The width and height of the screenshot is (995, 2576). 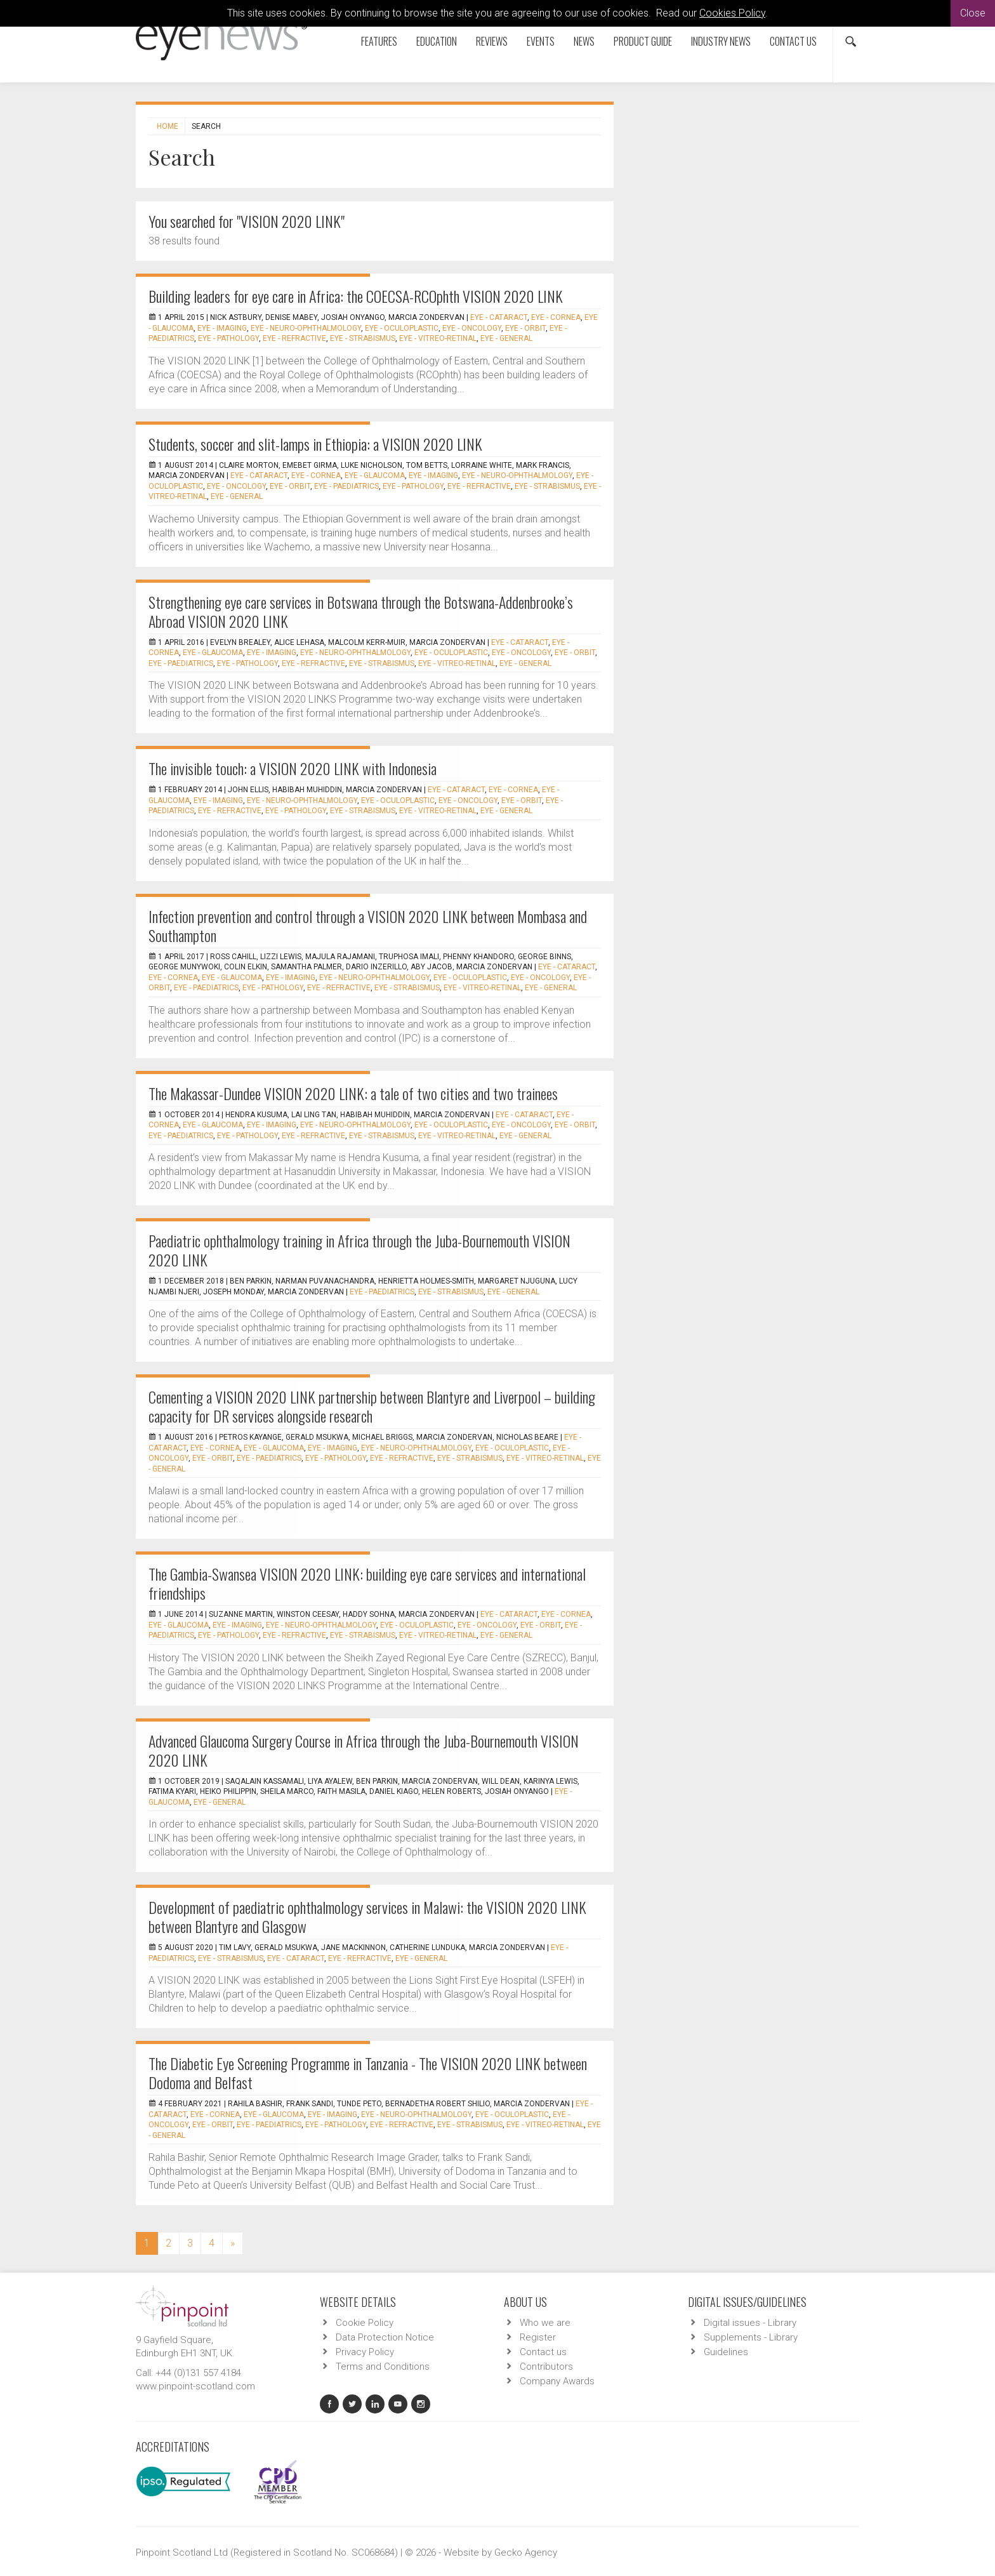 I want to click on The Diabetic Eye Screening Programme in Tanzania - The VISION 2020 LINK between Dodoma and Belfast, so click(x=367, y=2073).